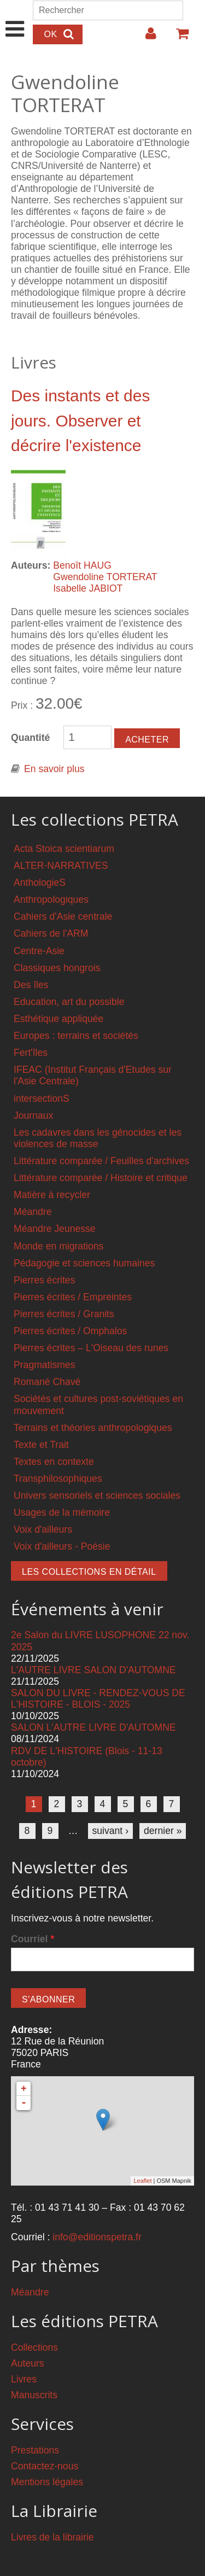 The image size is (205, 2576). Describe the element at coordinates (44, 2466) in the screenshot. I see `Contactez-nous` at that location.